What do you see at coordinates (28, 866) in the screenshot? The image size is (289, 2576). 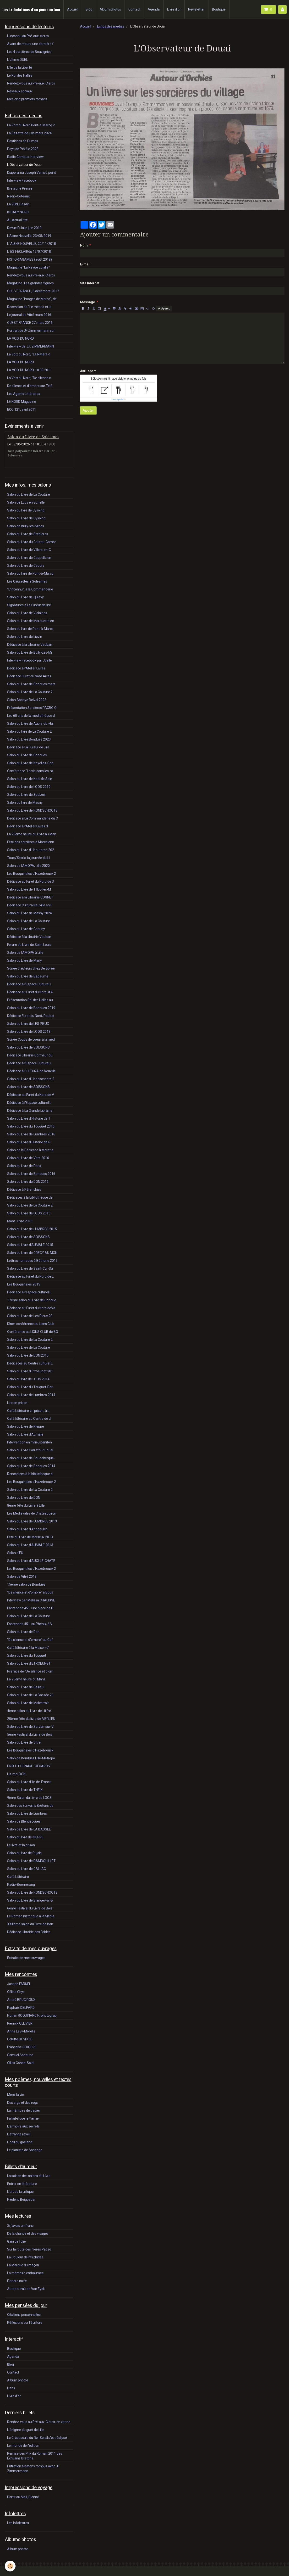 I see `Salon de l'AMOPA, Lille 2020` at bounding box center [28, 866].